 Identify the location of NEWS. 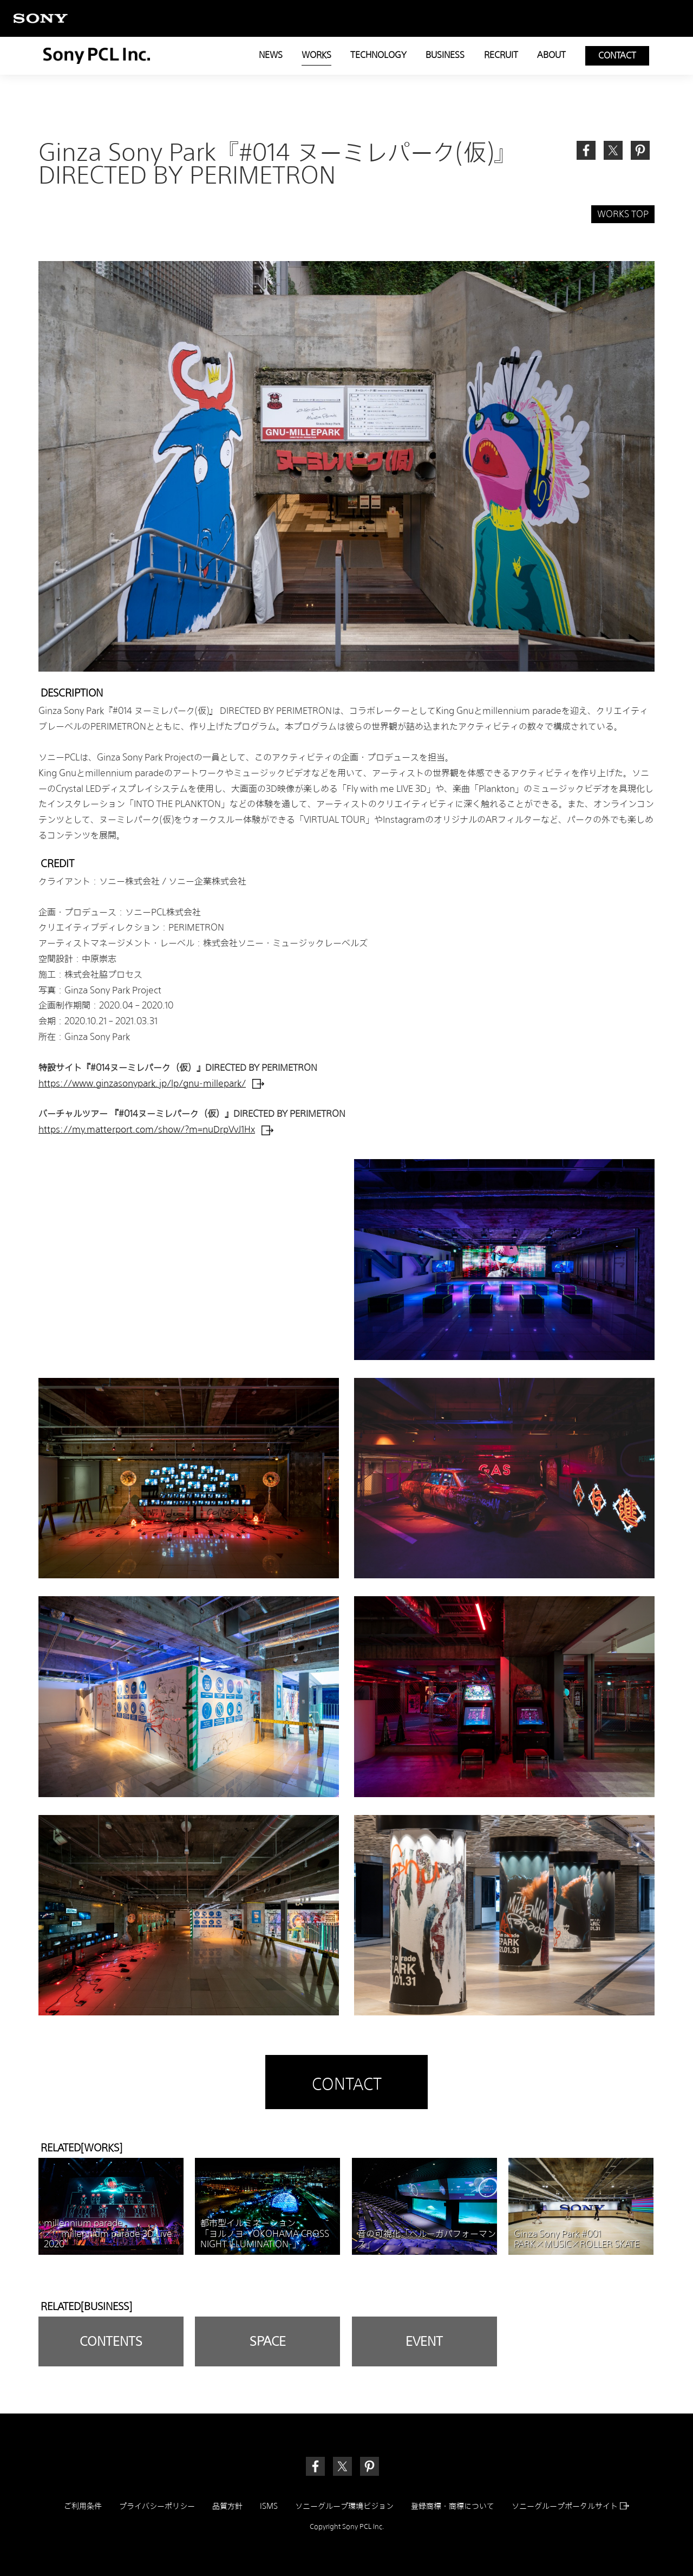
(271, 55).